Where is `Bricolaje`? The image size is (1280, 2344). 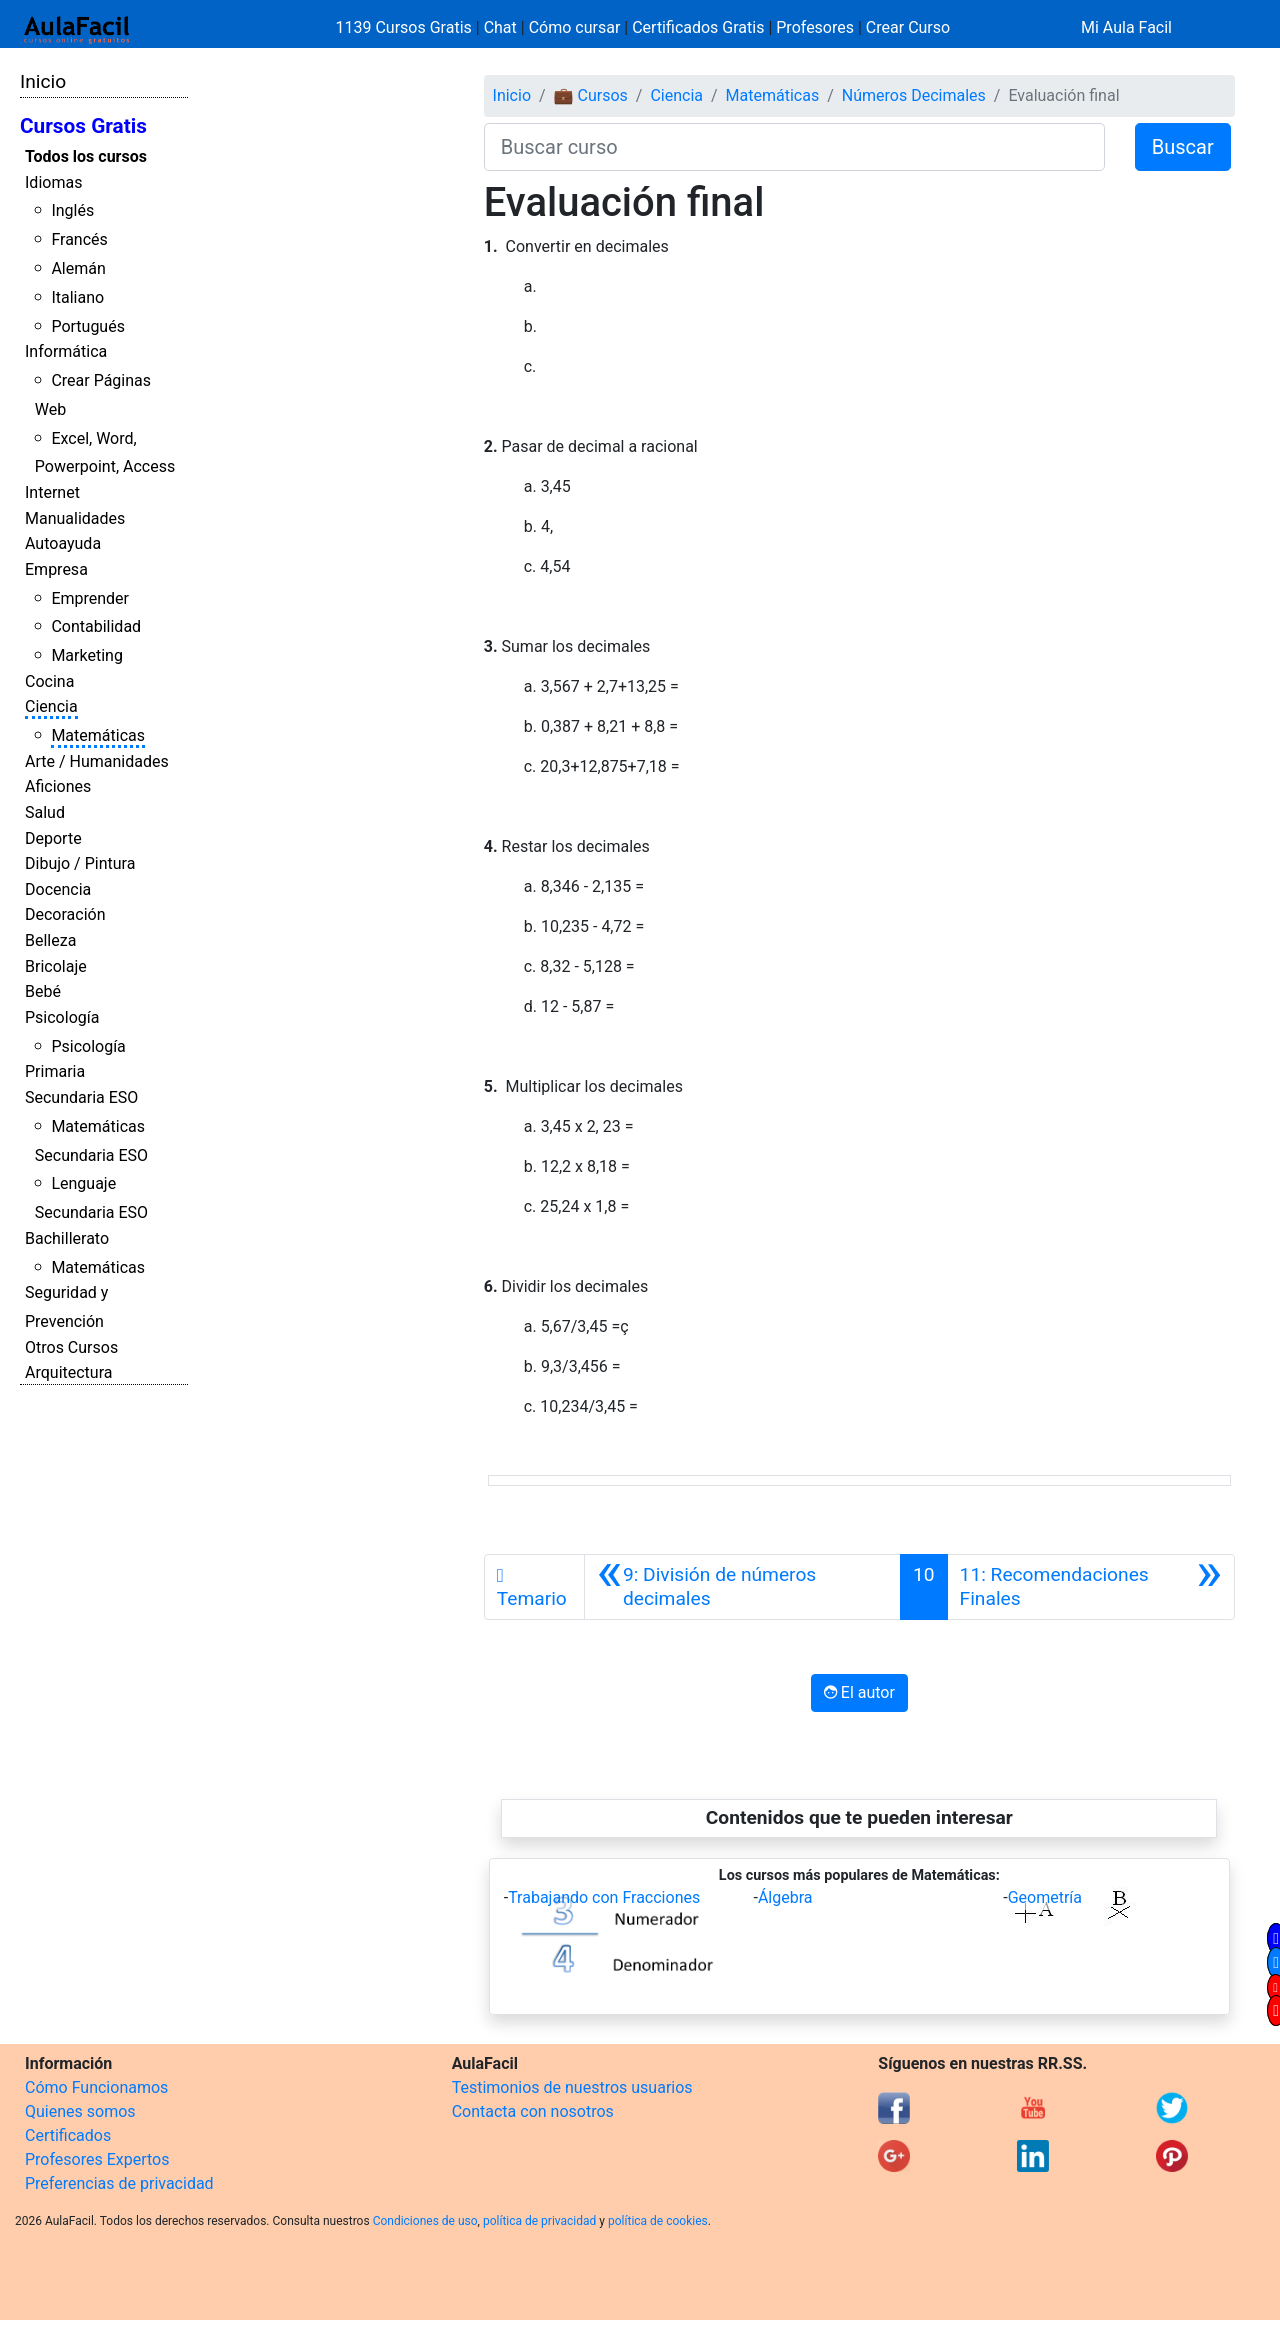
Bricolaje is located at coordinates (56, 966).